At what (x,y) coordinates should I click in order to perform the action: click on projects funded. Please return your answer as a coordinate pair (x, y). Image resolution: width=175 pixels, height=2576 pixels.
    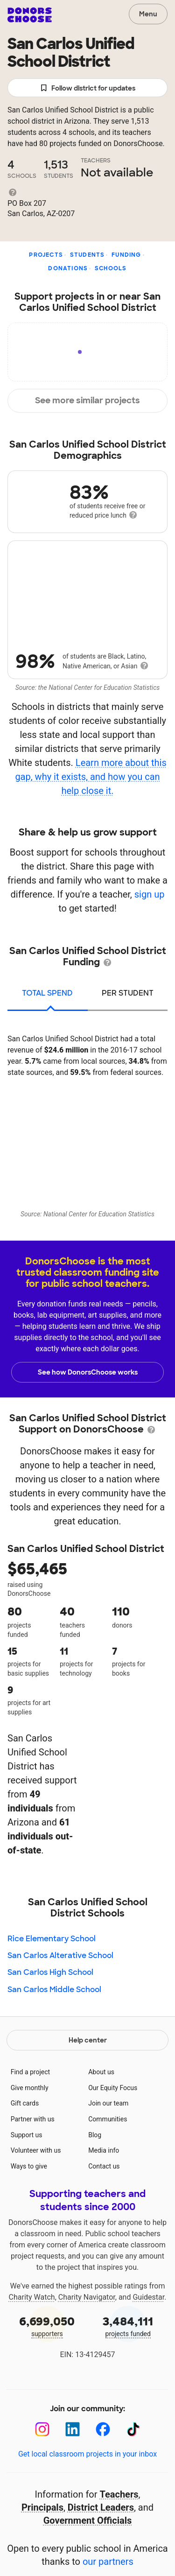
    Looking at the image, I should click on (128, 2325).